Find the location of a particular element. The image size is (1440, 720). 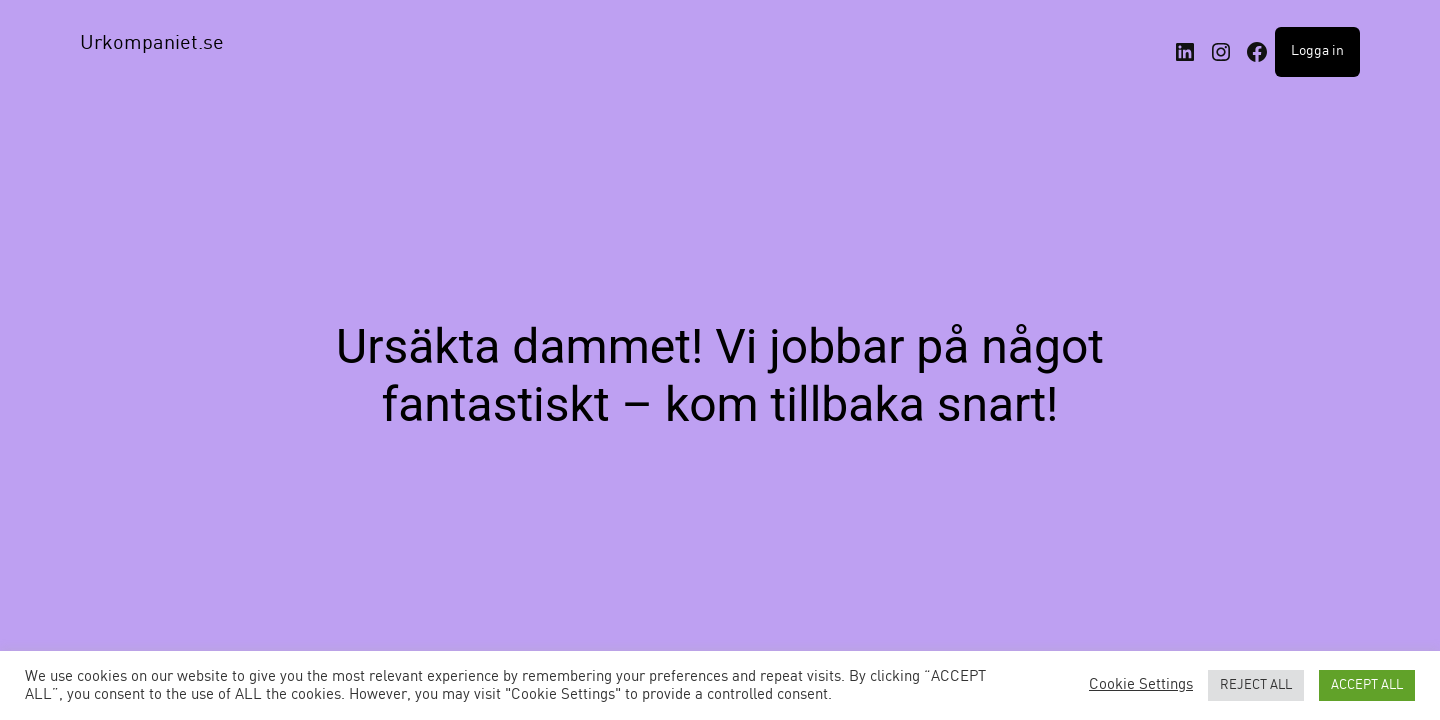

REJECT ALL [button] is located at coordinates (1256, 685).